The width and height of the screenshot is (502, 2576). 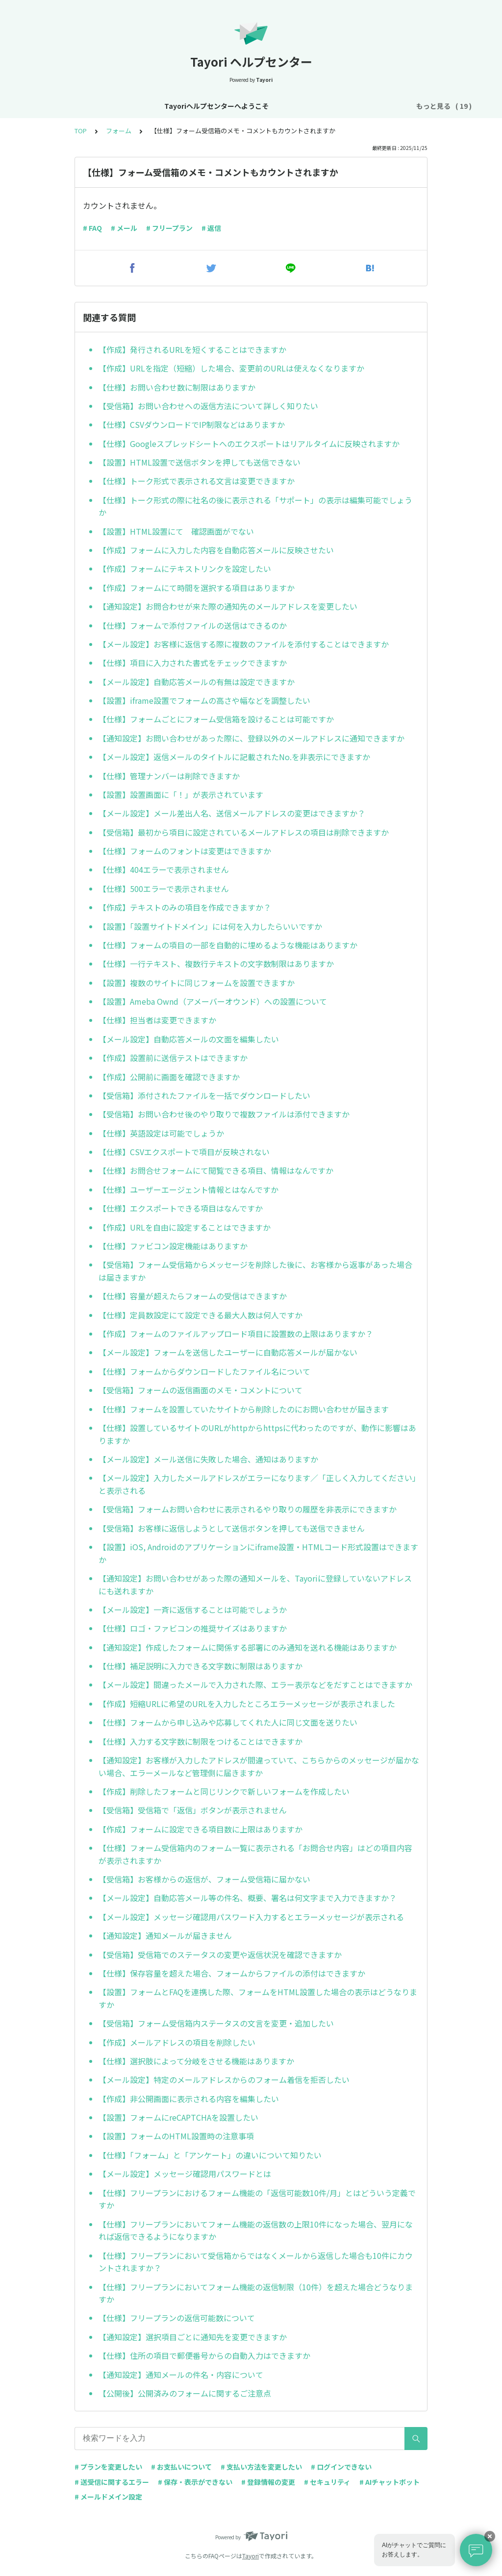 What do you see at coordinates (118, 130) in the screenshot?
I see `フォーム` at bounding box center [118, 130].